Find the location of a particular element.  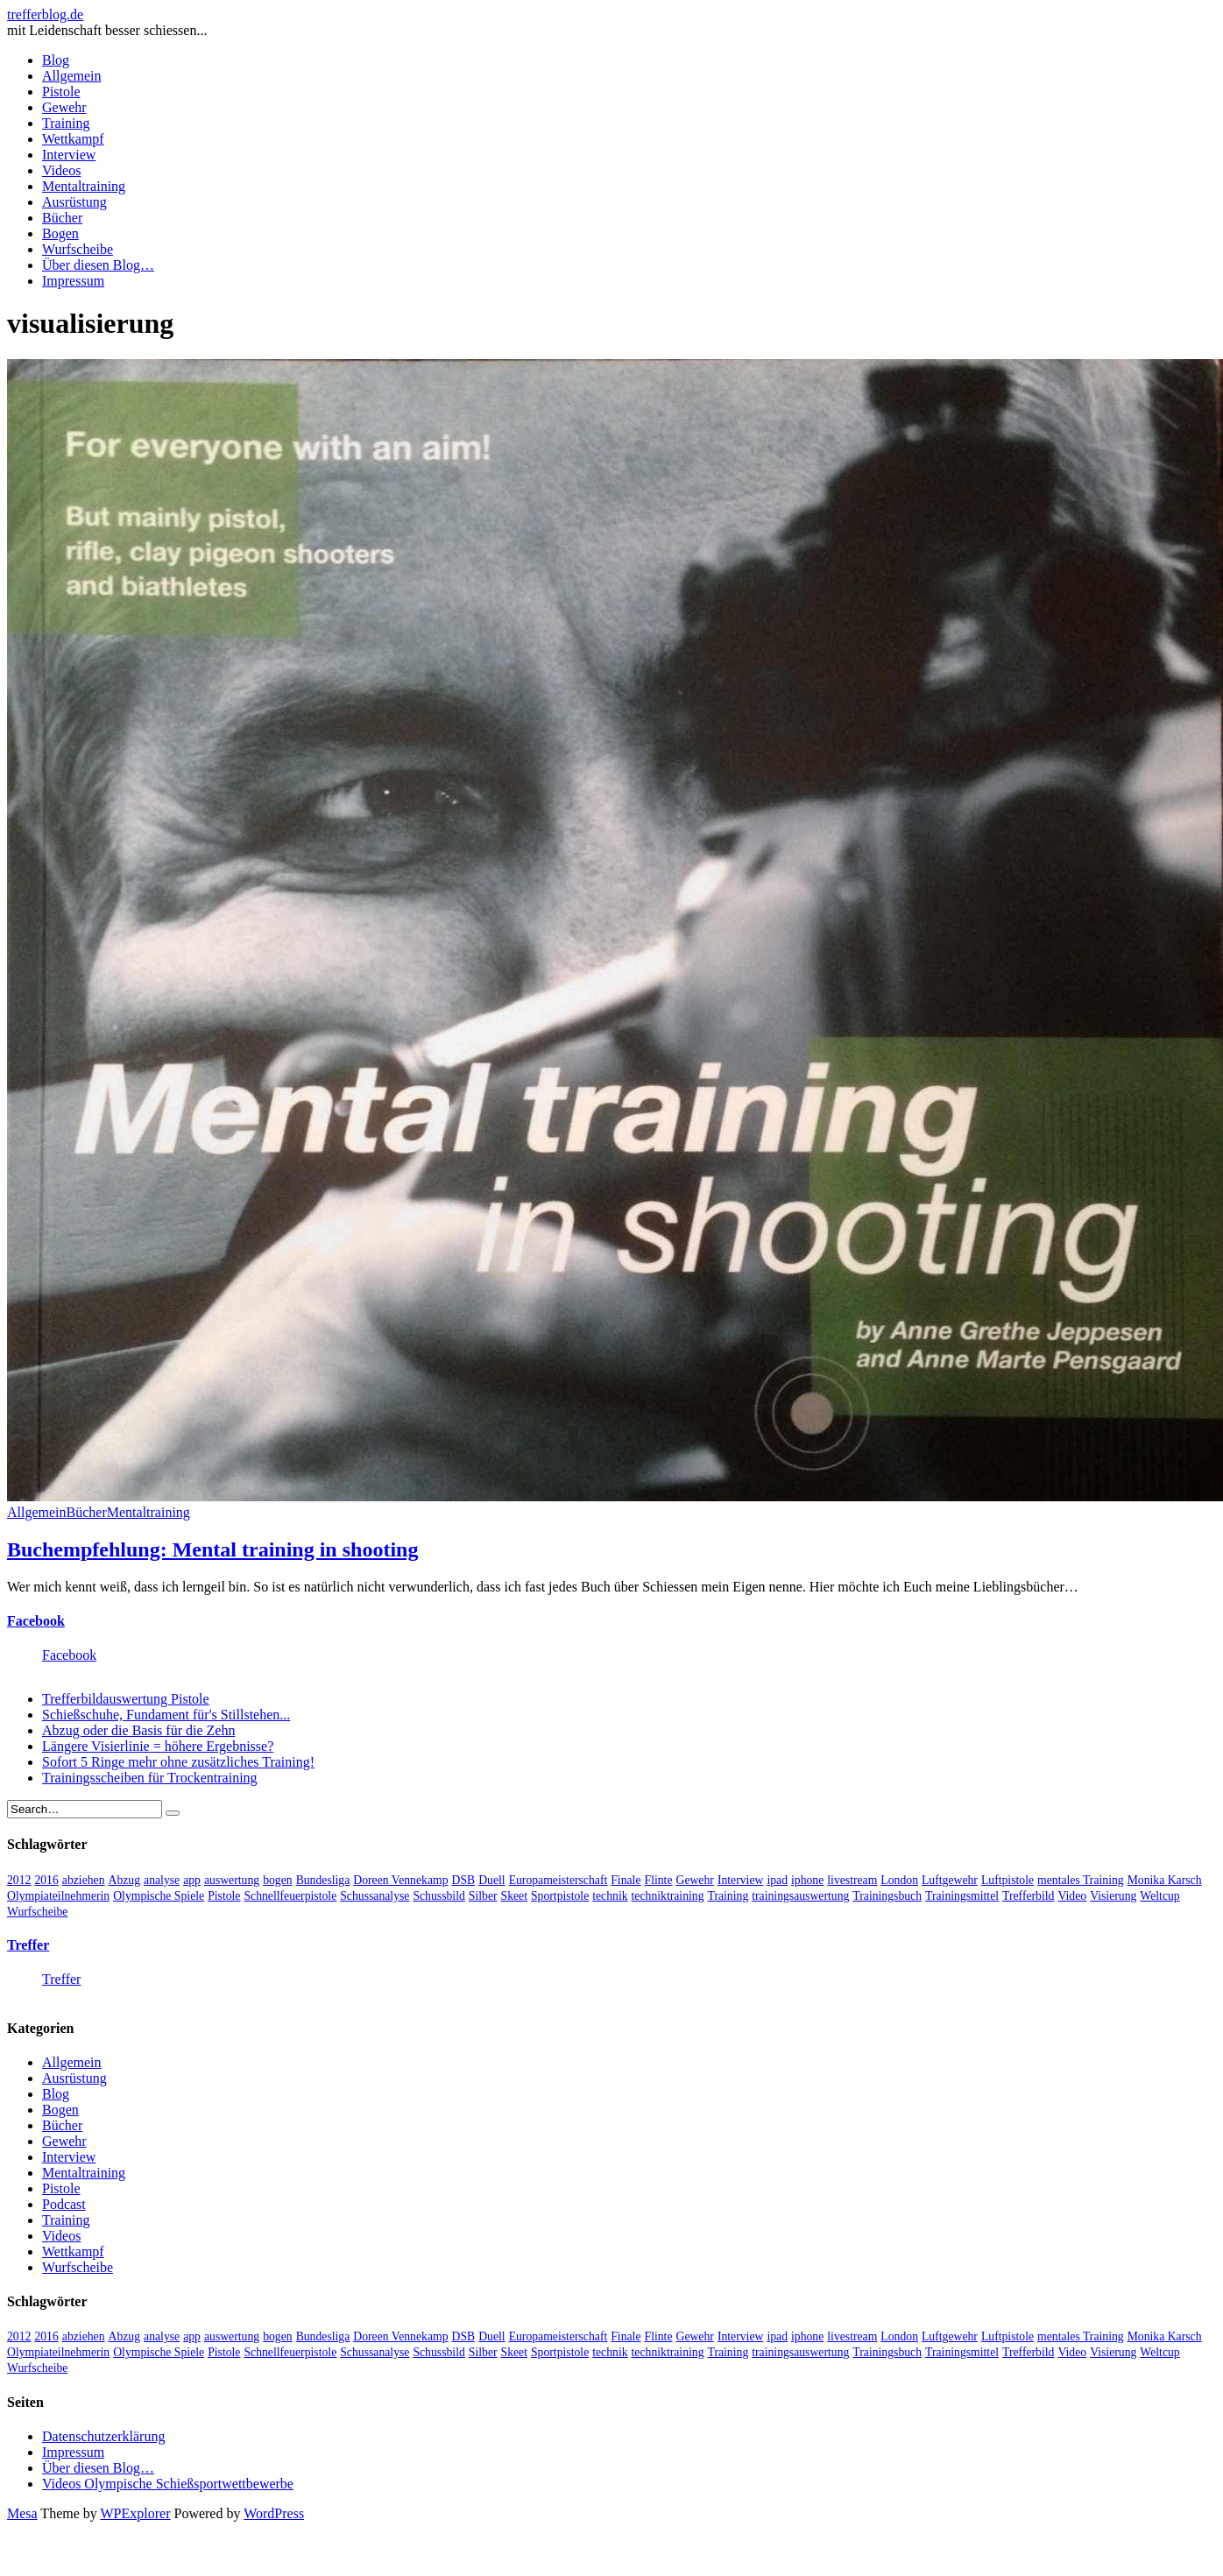

Skeet [Skeet (3 Einträge)] is located at coordinates (514, 1895).